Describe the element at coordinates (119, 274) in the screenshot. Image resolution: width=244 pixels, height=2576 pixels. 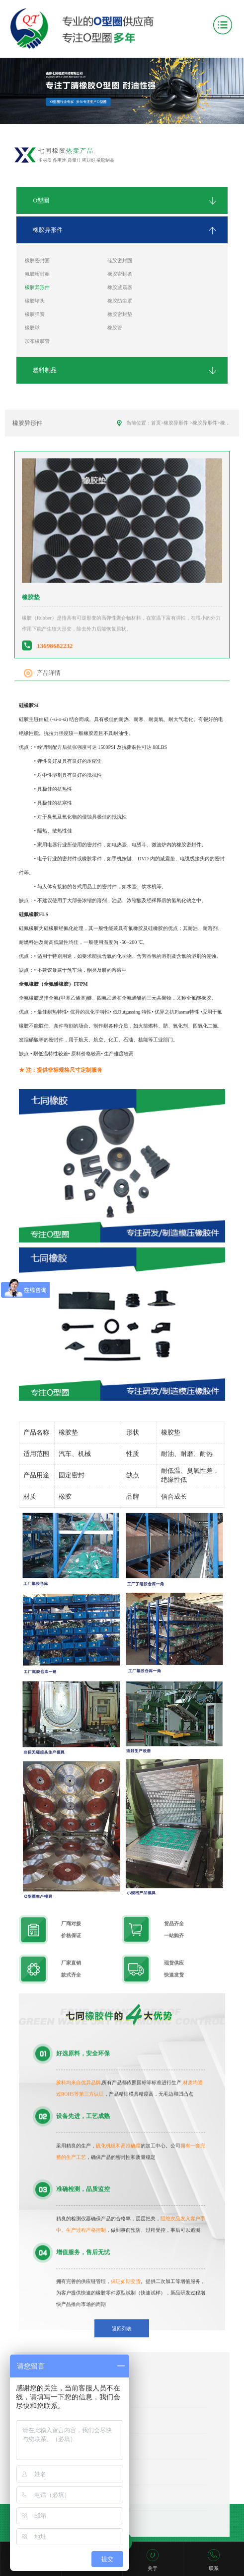
I see `橡胶密封条` at that location.